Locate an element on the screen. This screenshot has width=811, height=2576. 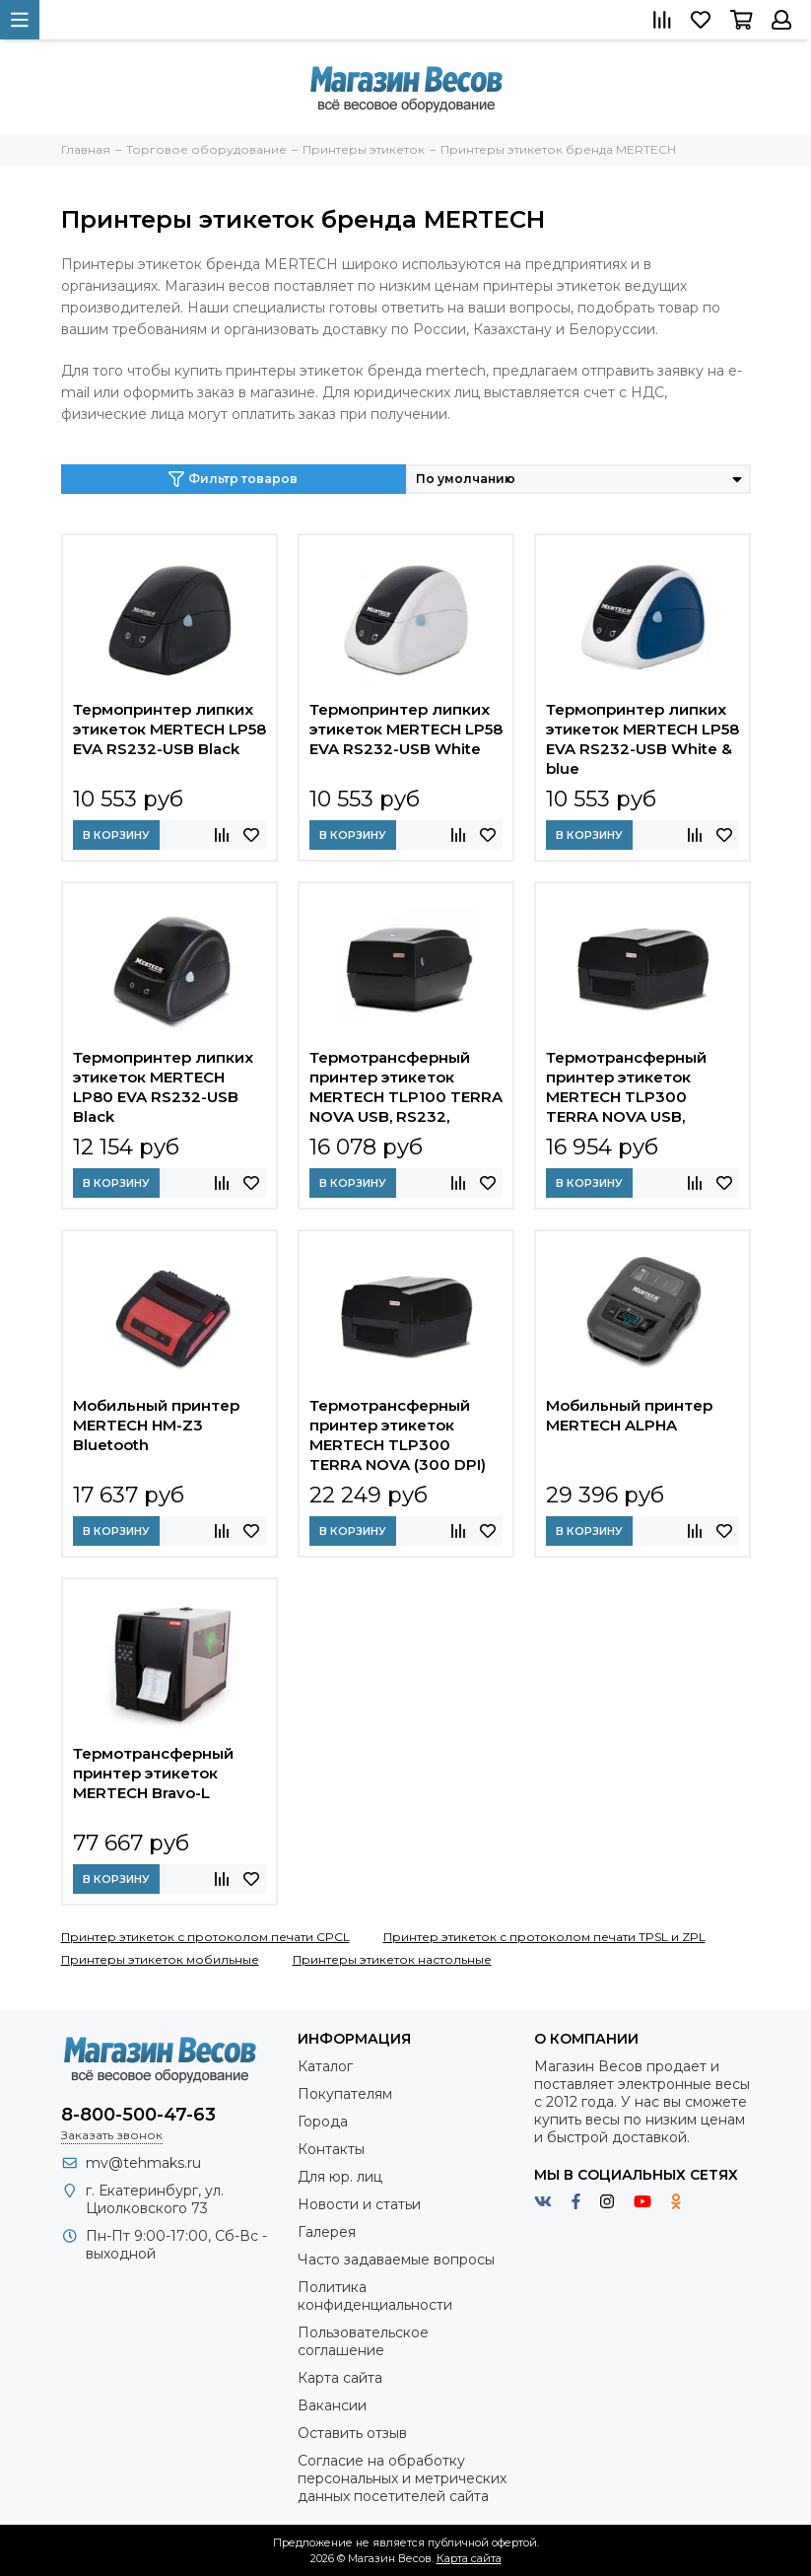
Карта сайта is located at coordinates (340, 2378).